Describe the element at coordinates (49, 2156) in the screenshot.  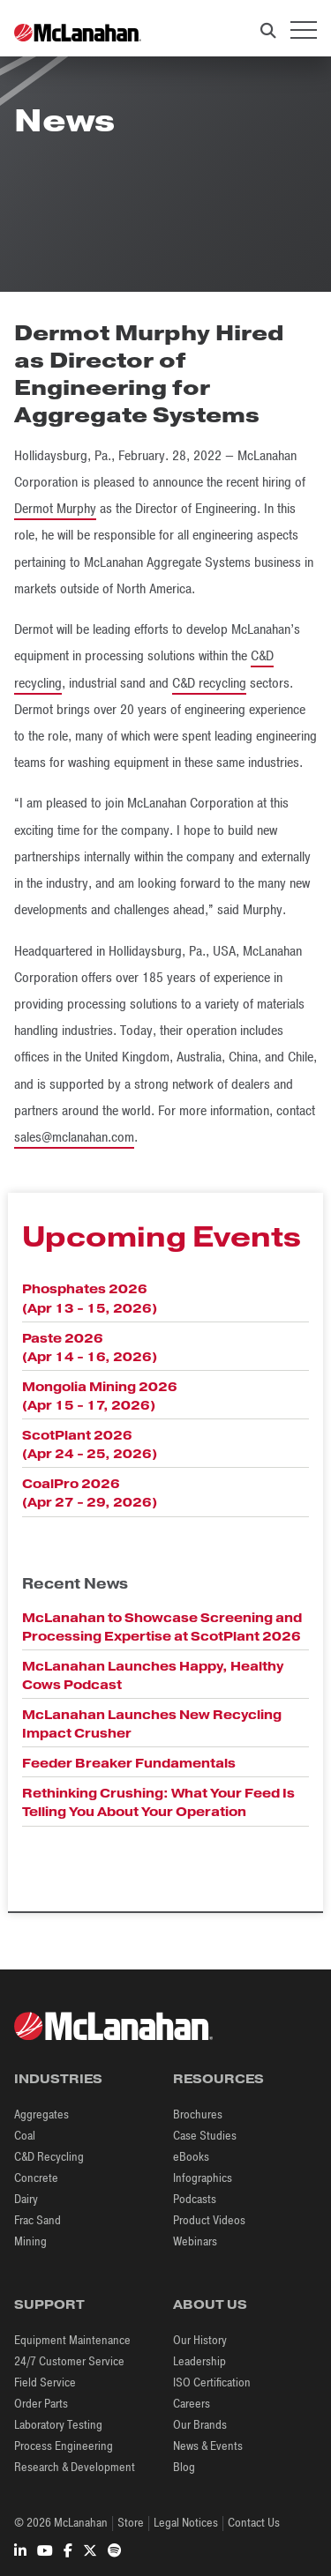
I see `C&D Recycling` at that location.